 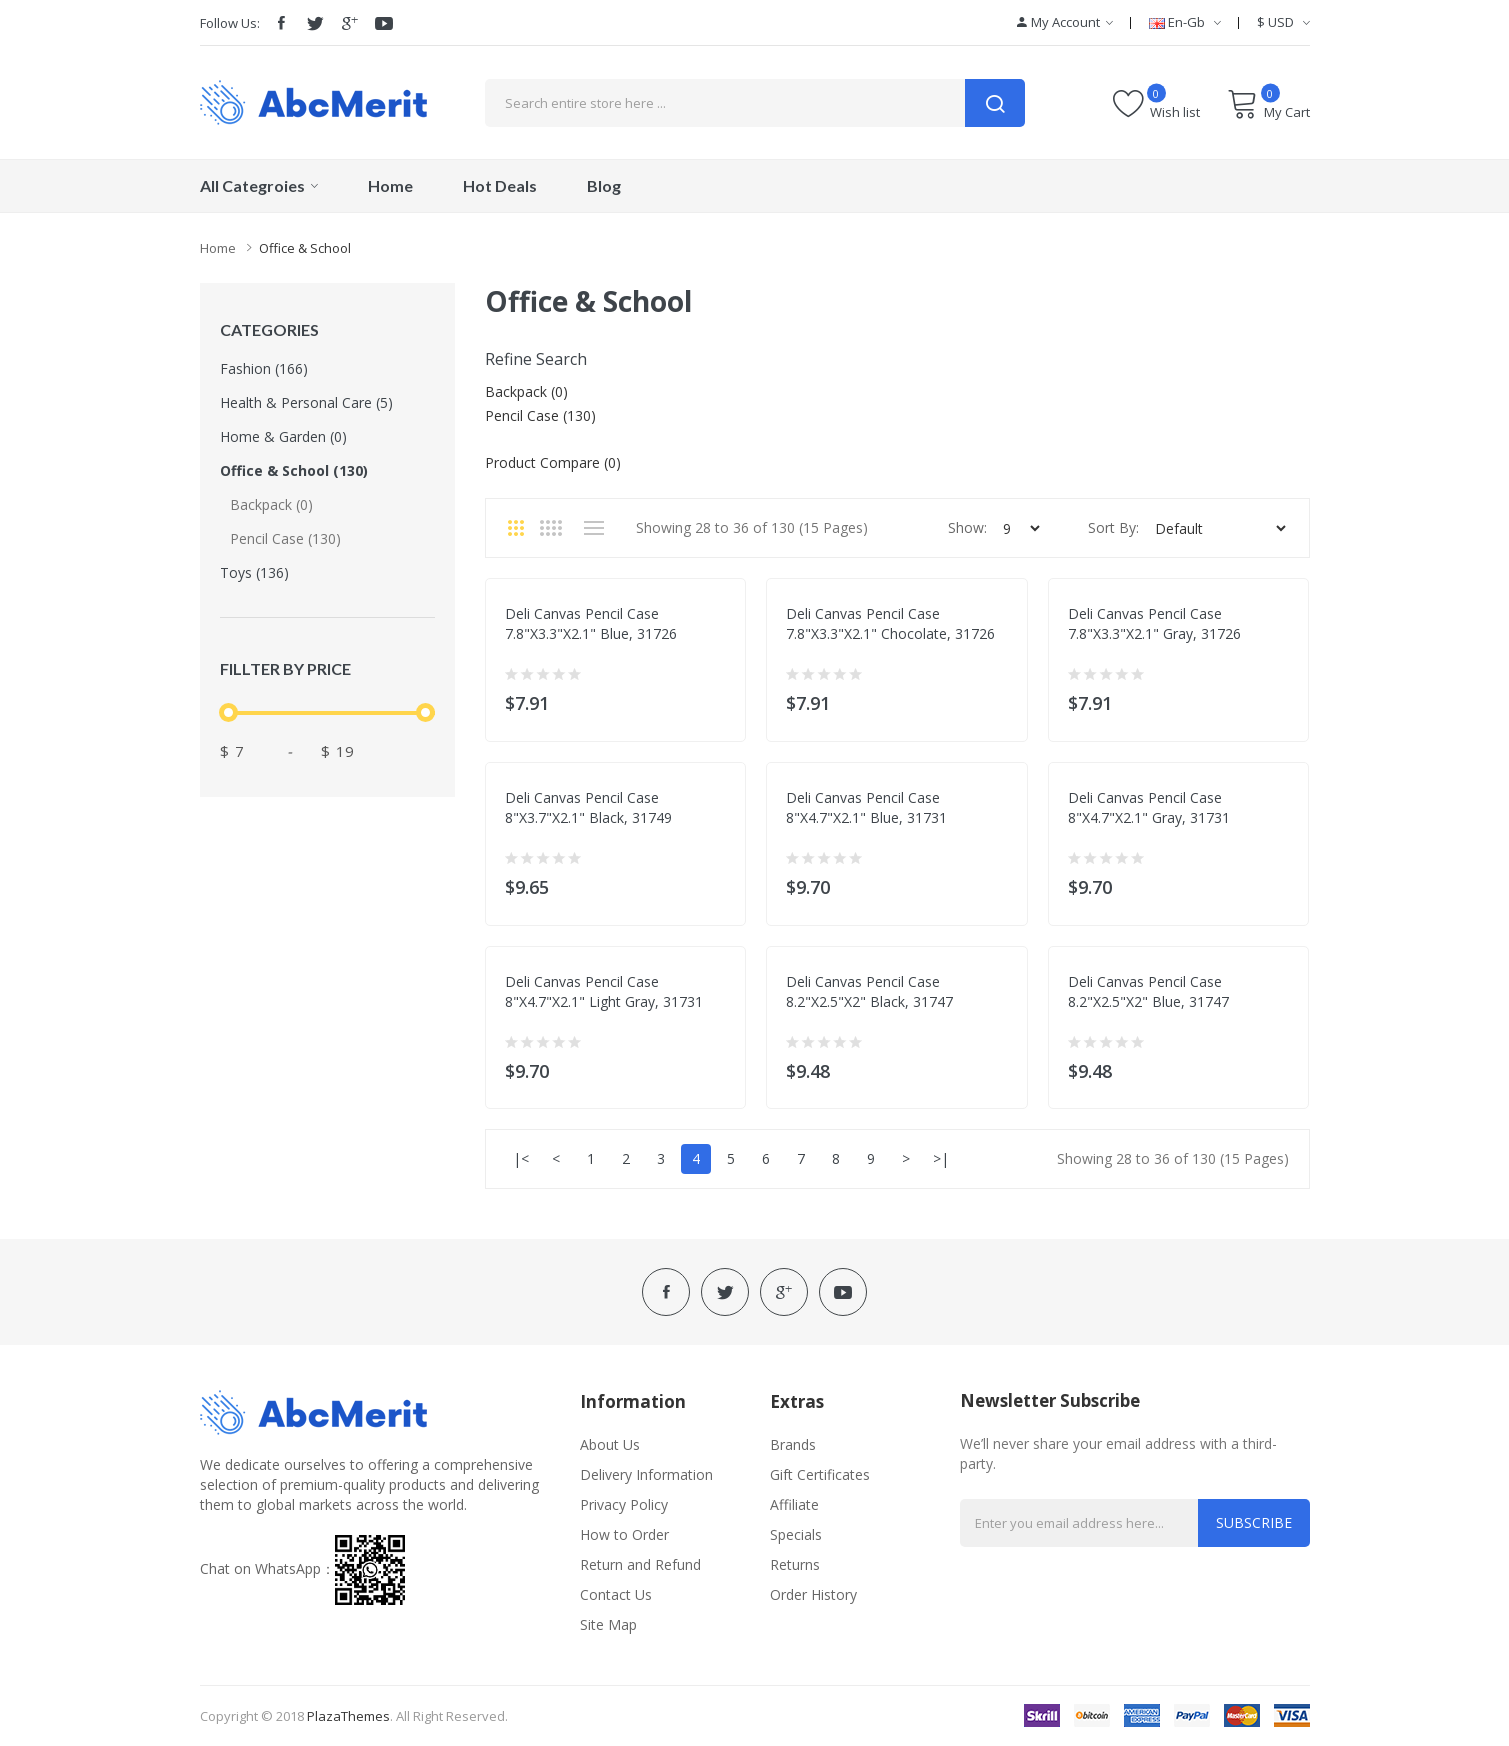 What do you see at coordinates (793, 1444) in the screenshot?
I see `Brands` at bounding box center [793, 1444].